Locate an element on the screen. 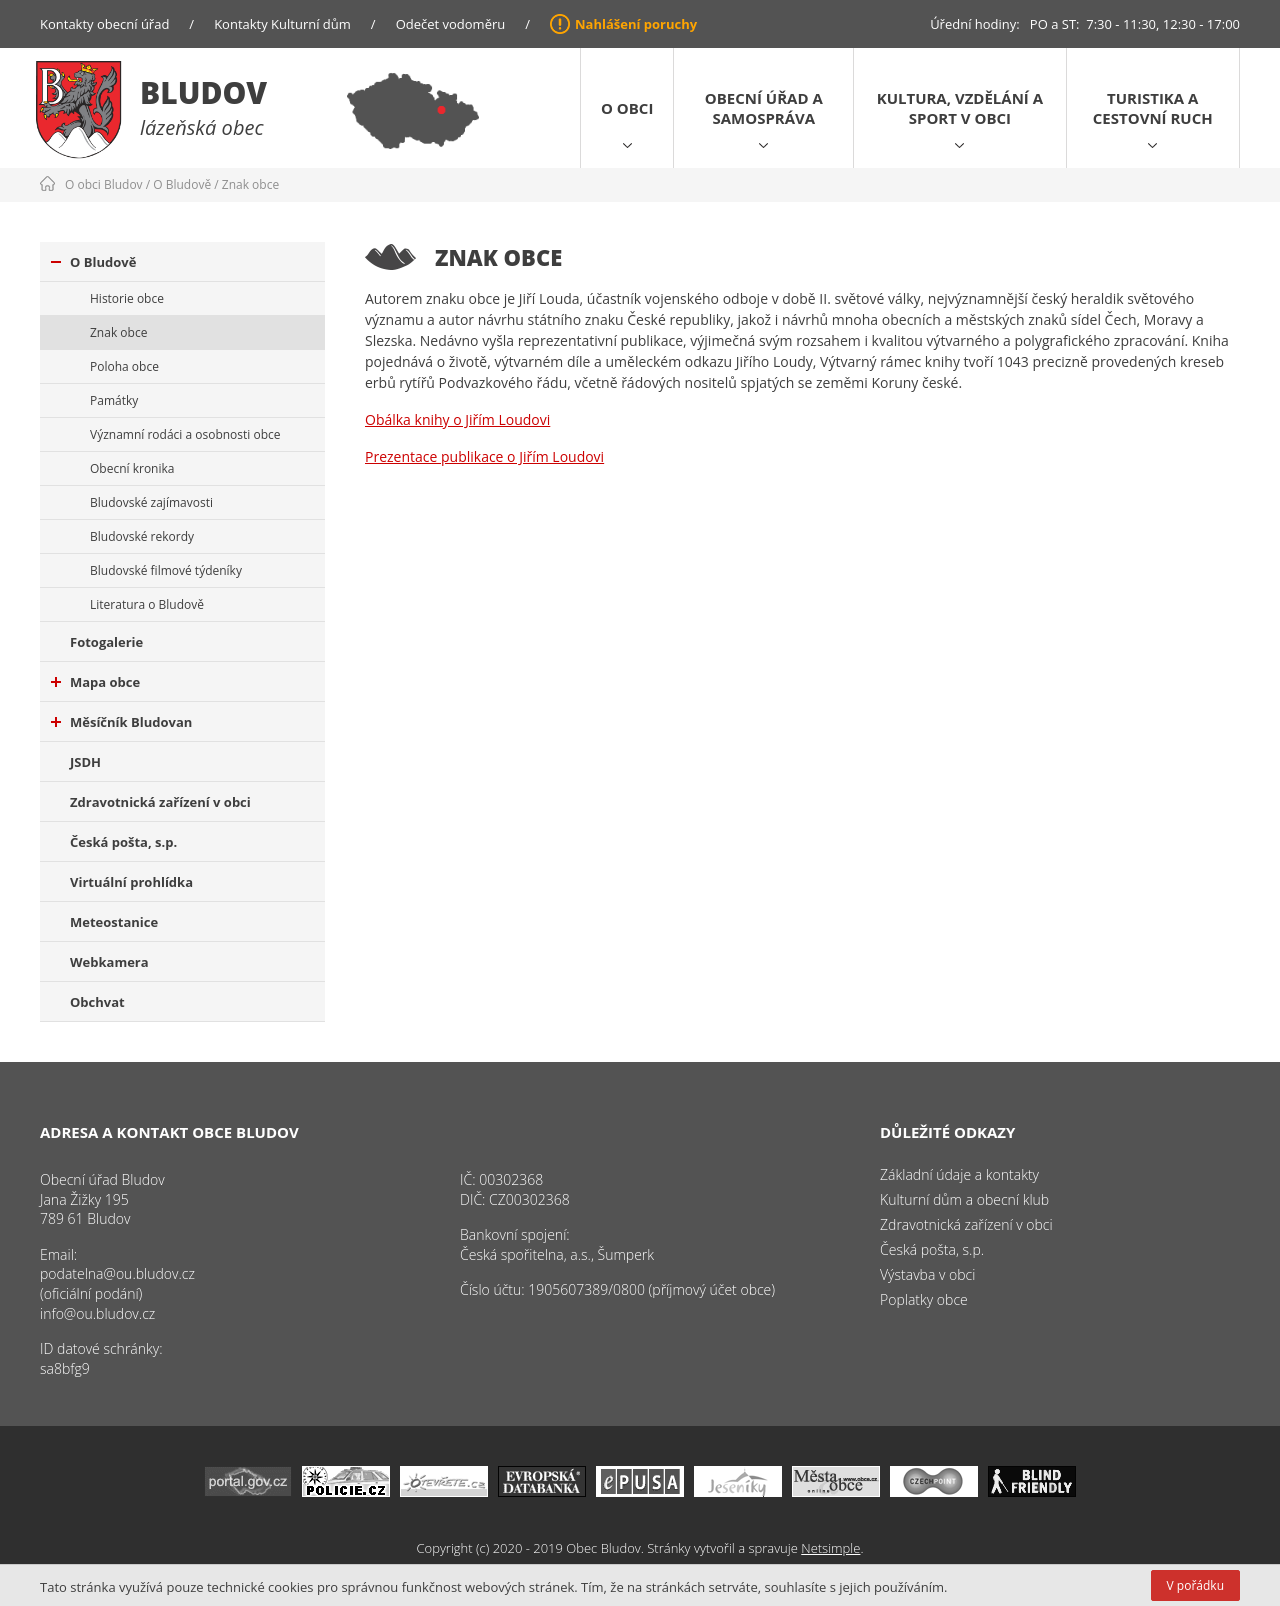 The height and width of the screenshot is (1606, 1280). O obci is located at coordinates (627, 108).